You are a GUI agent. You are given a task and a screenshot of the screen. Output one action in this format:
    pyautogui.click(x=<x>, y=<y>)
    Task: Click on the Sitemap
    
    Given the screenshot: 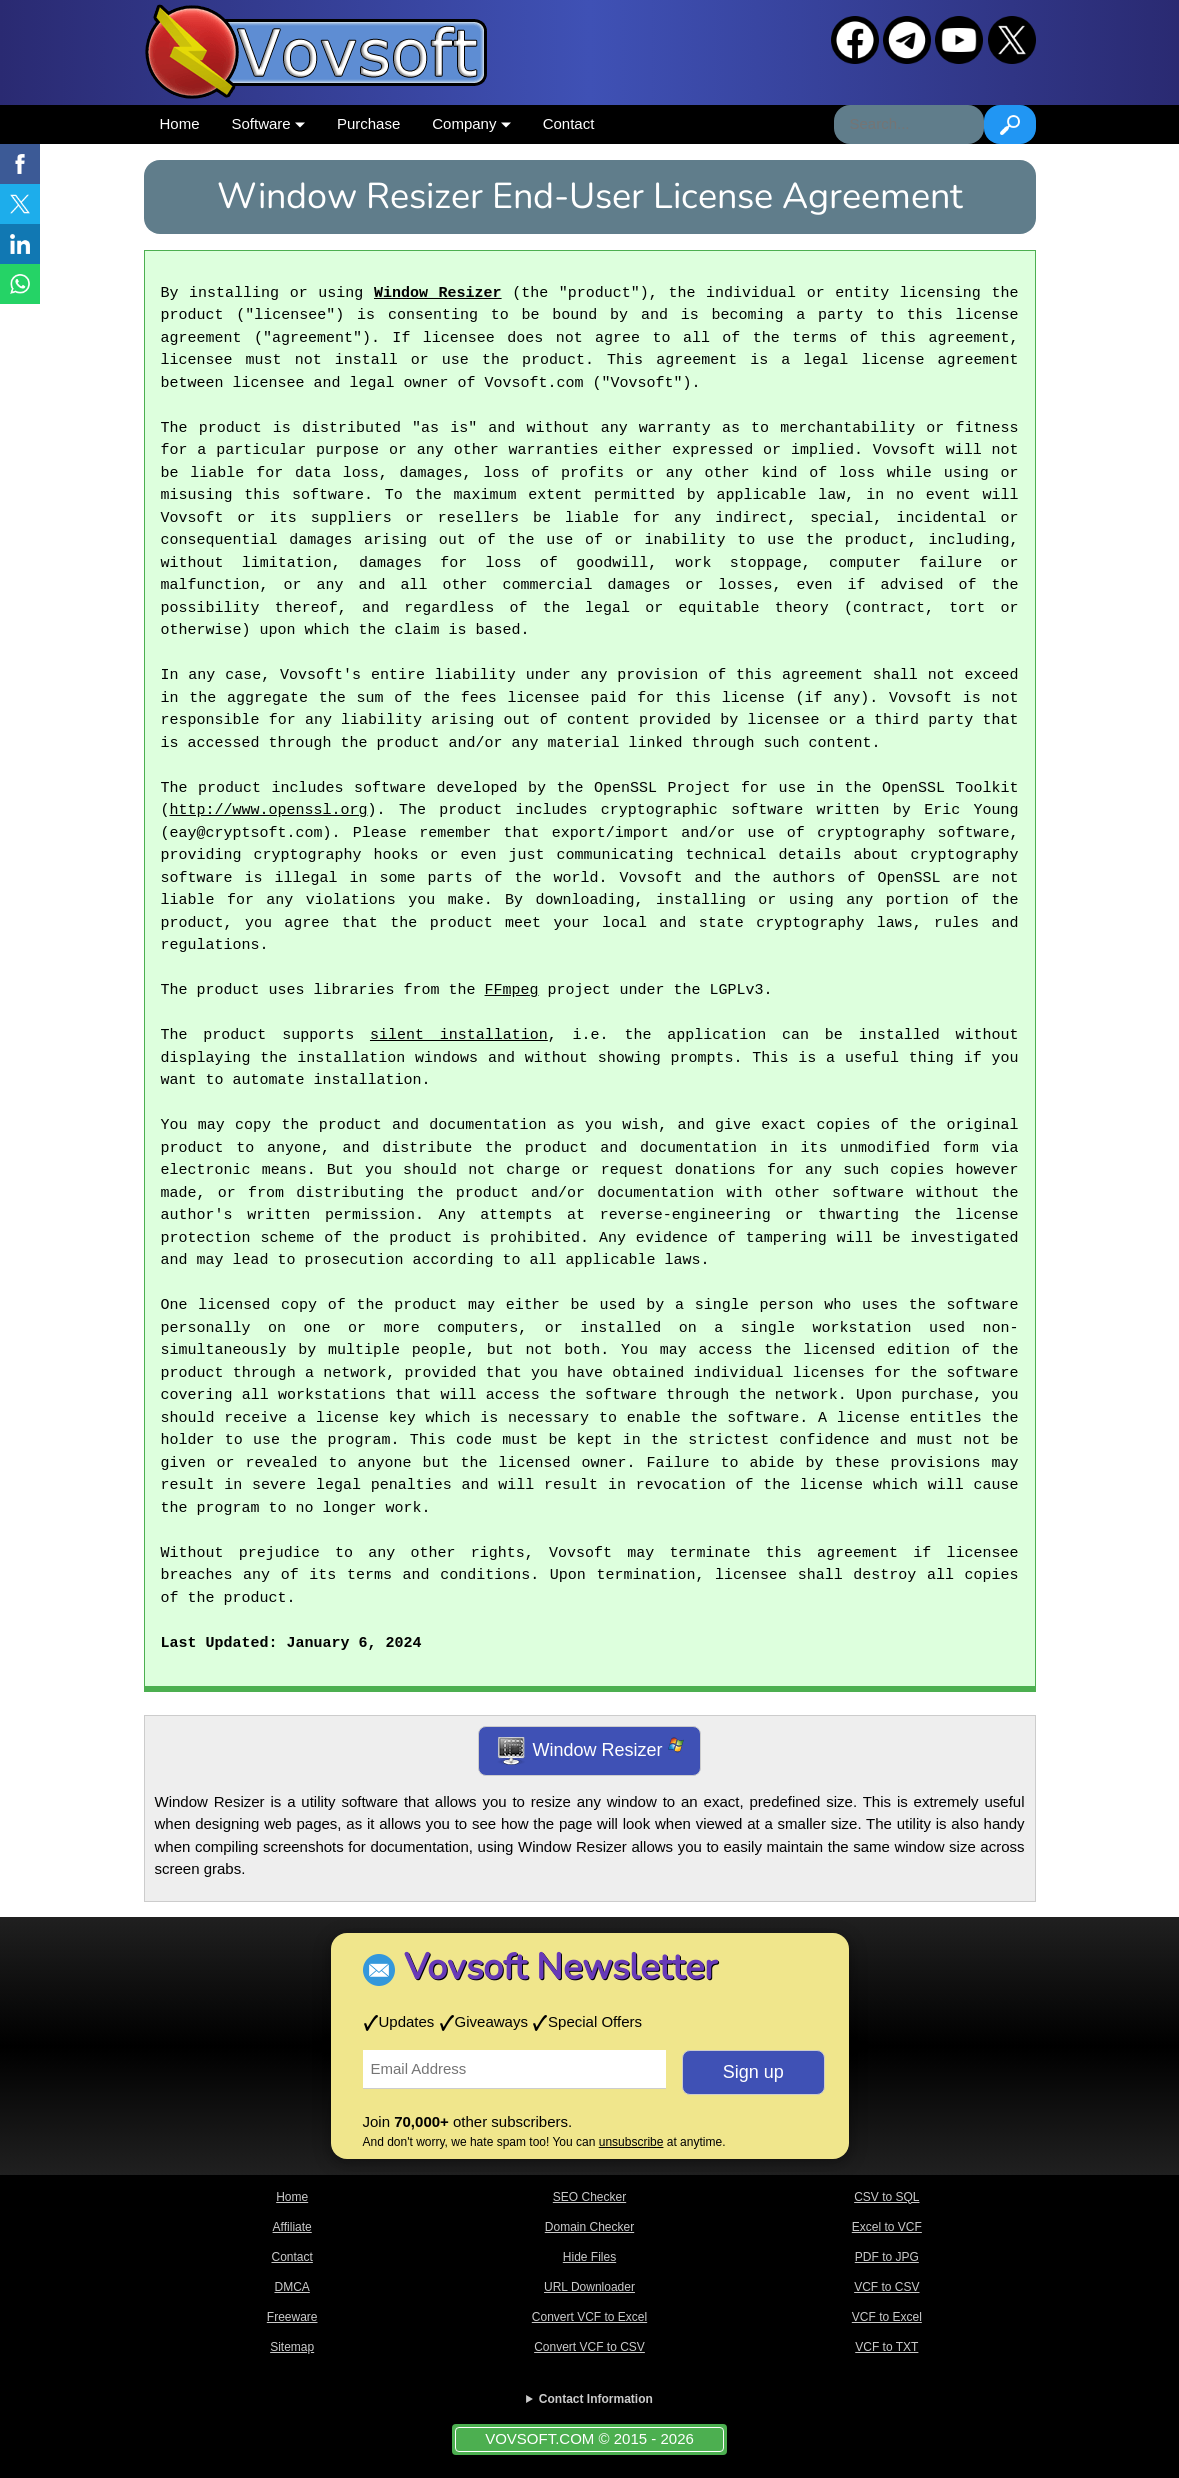 What is the action you would take?
    pyautogui.click(x=292, y=2347)
    